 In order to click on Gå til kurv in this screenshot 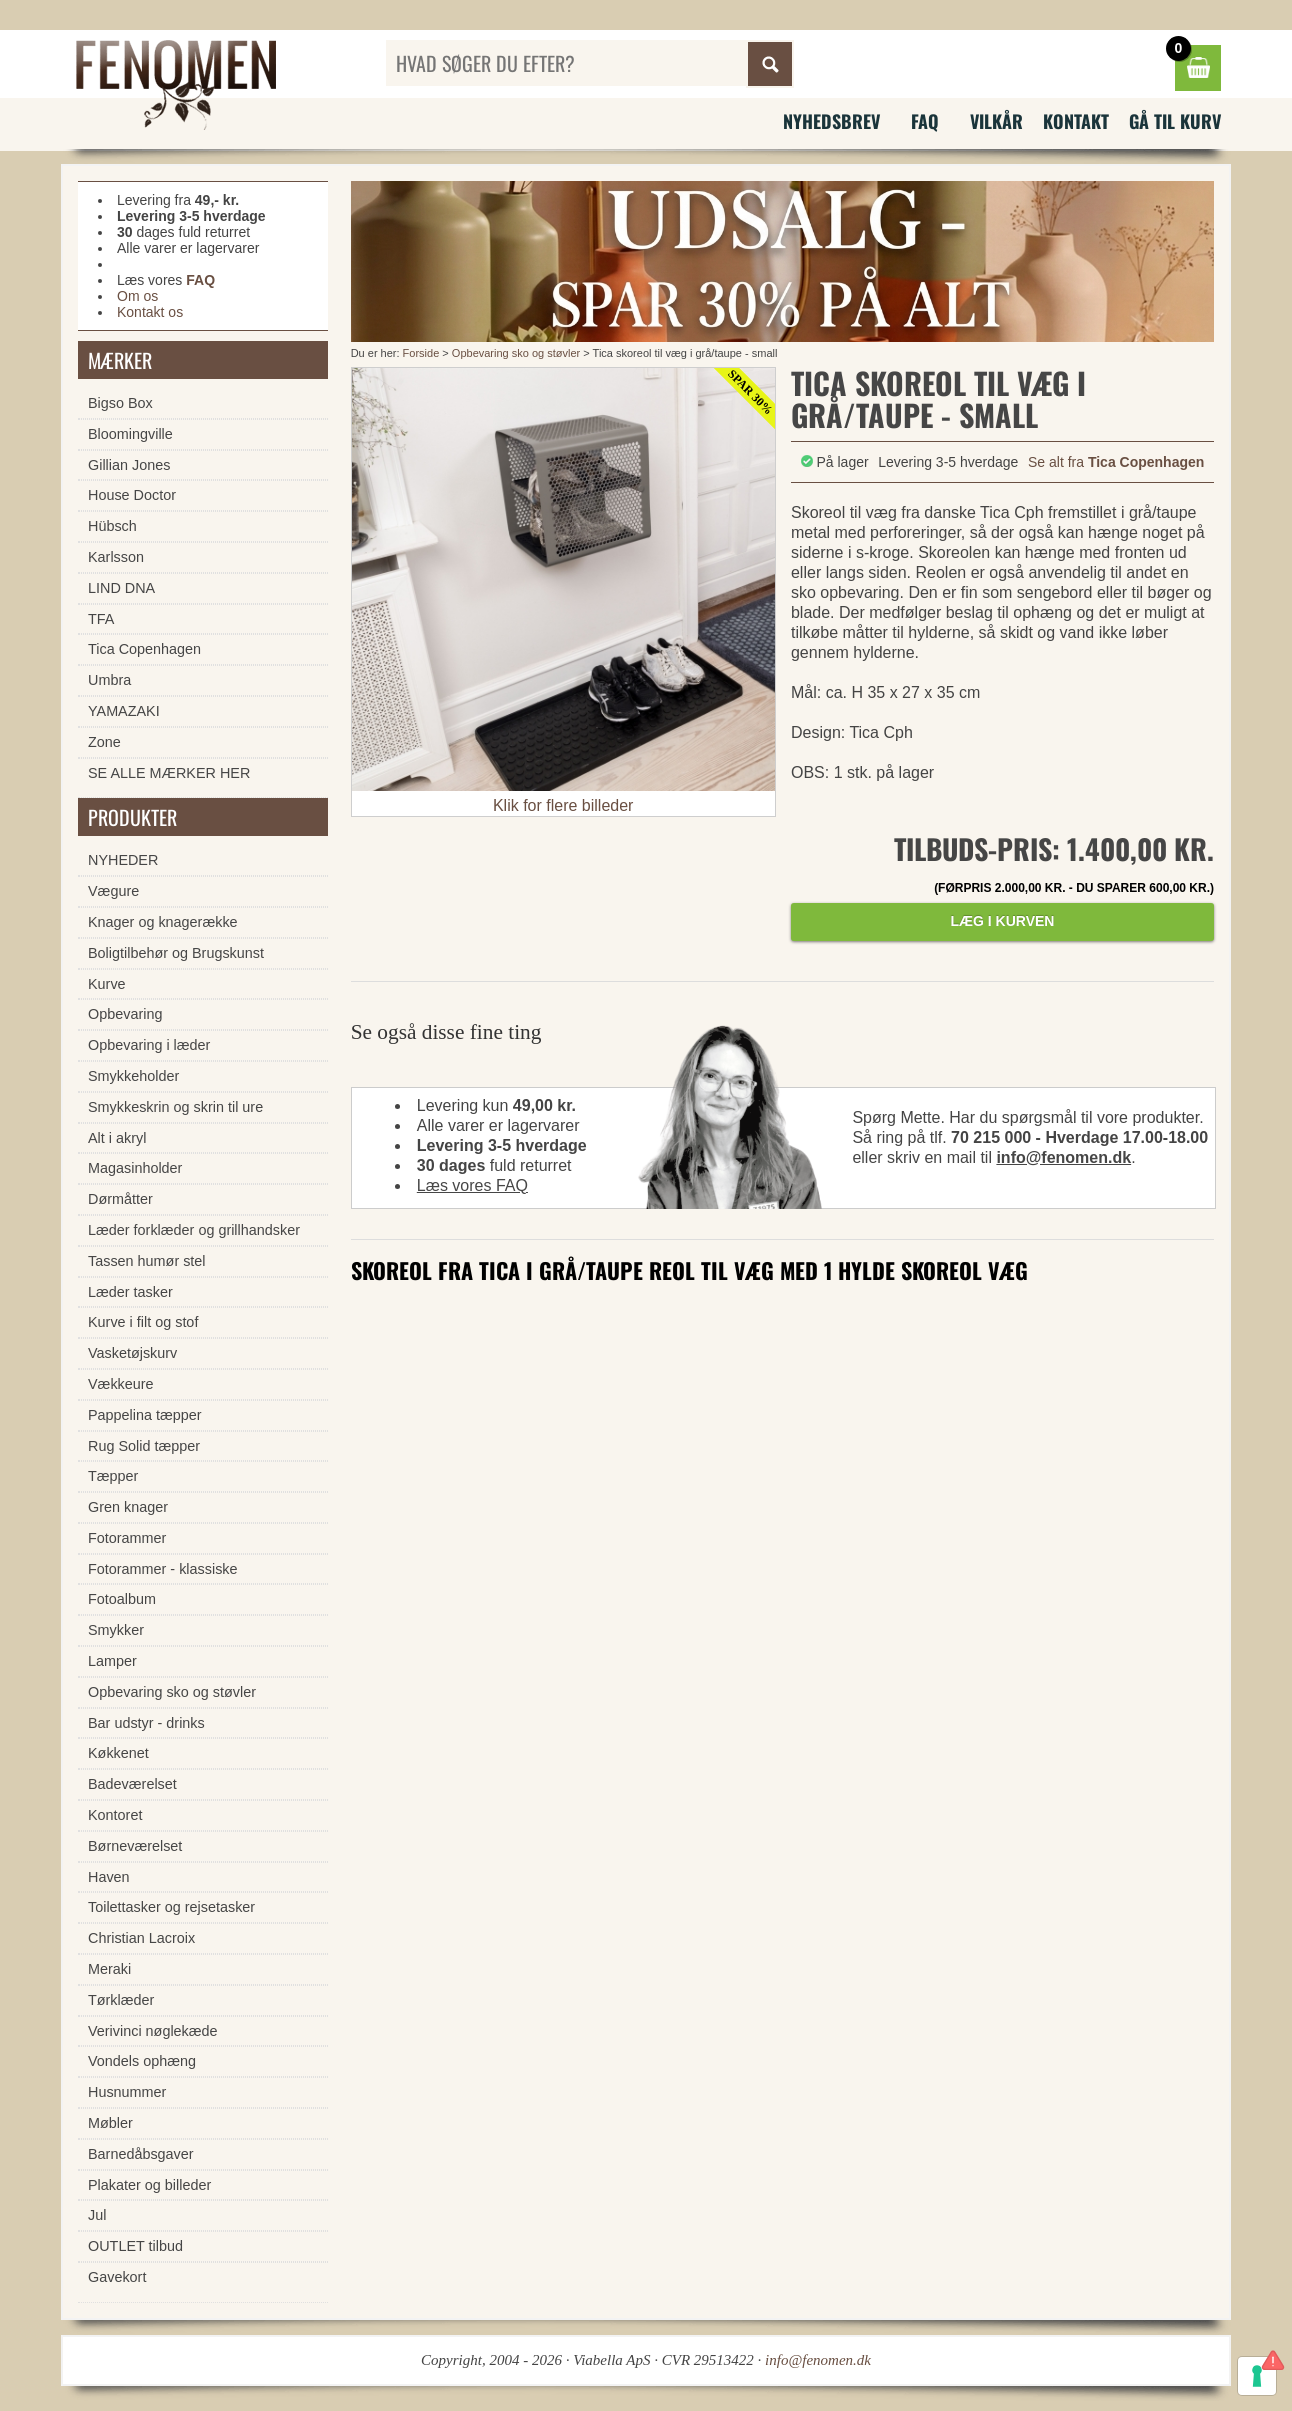, I will do `click(1175, 121)`.